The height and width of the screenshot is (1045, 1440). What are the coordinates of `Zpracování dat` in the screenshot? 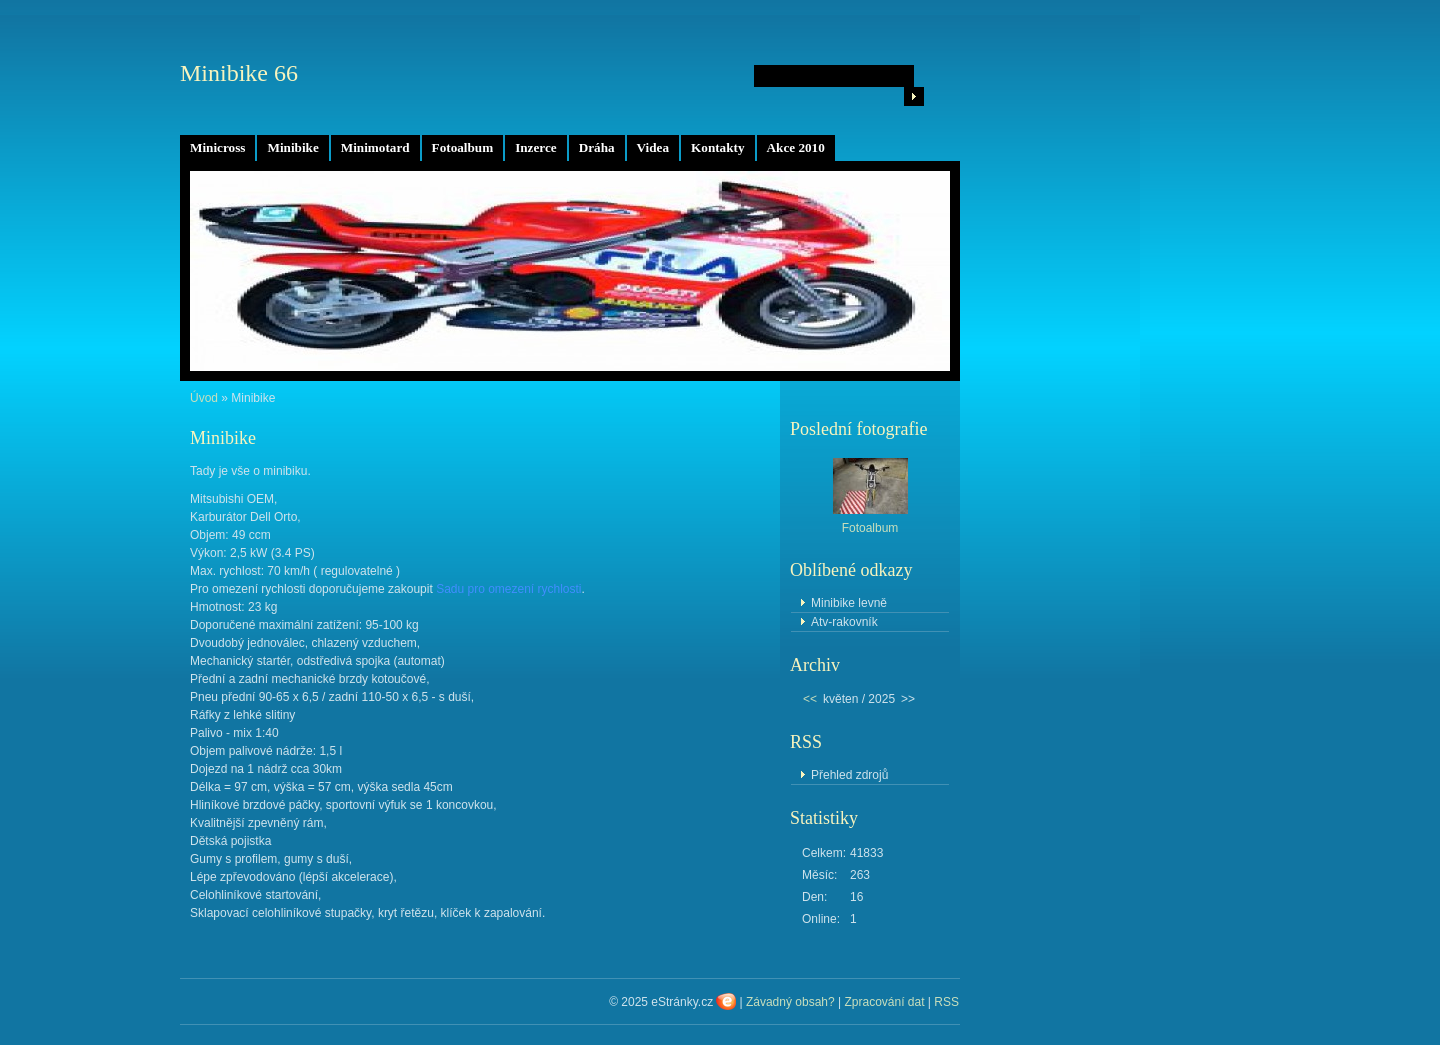 It's located at (884, 1002).